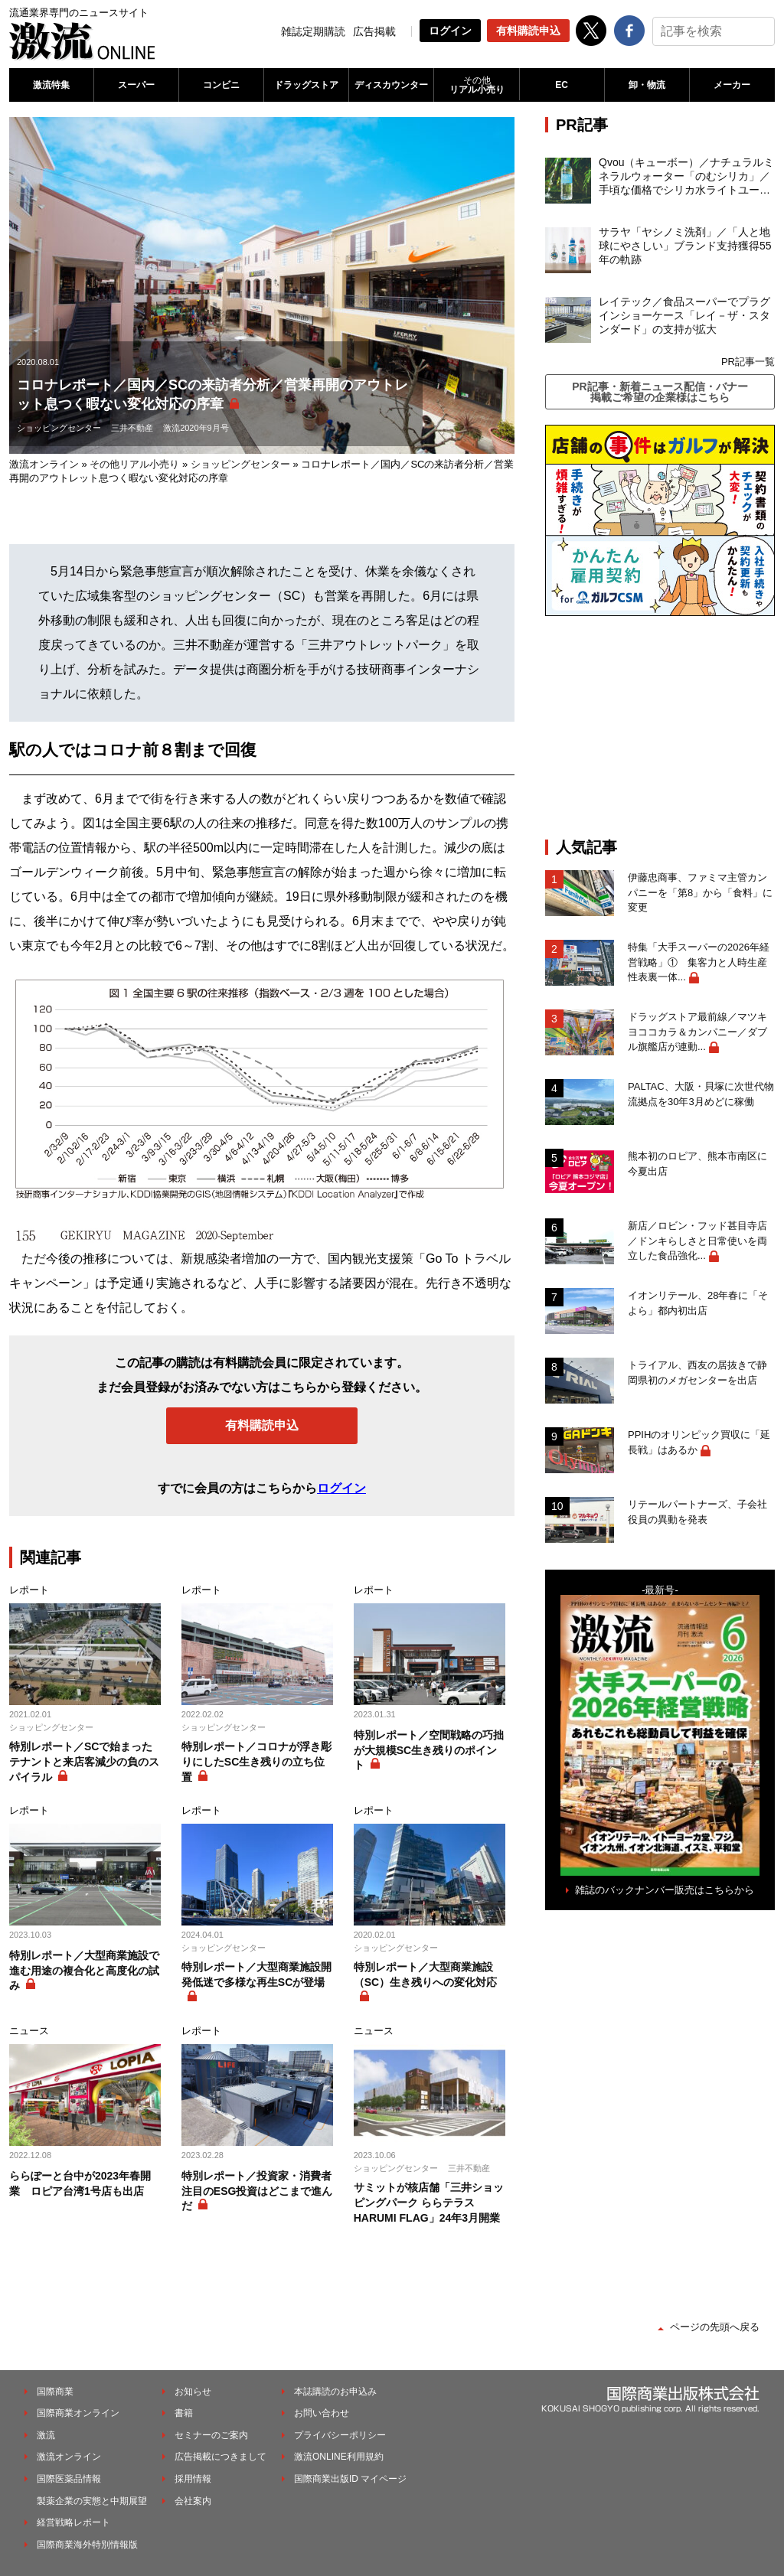  I want to click on 会社案内, so click(193, 2501).